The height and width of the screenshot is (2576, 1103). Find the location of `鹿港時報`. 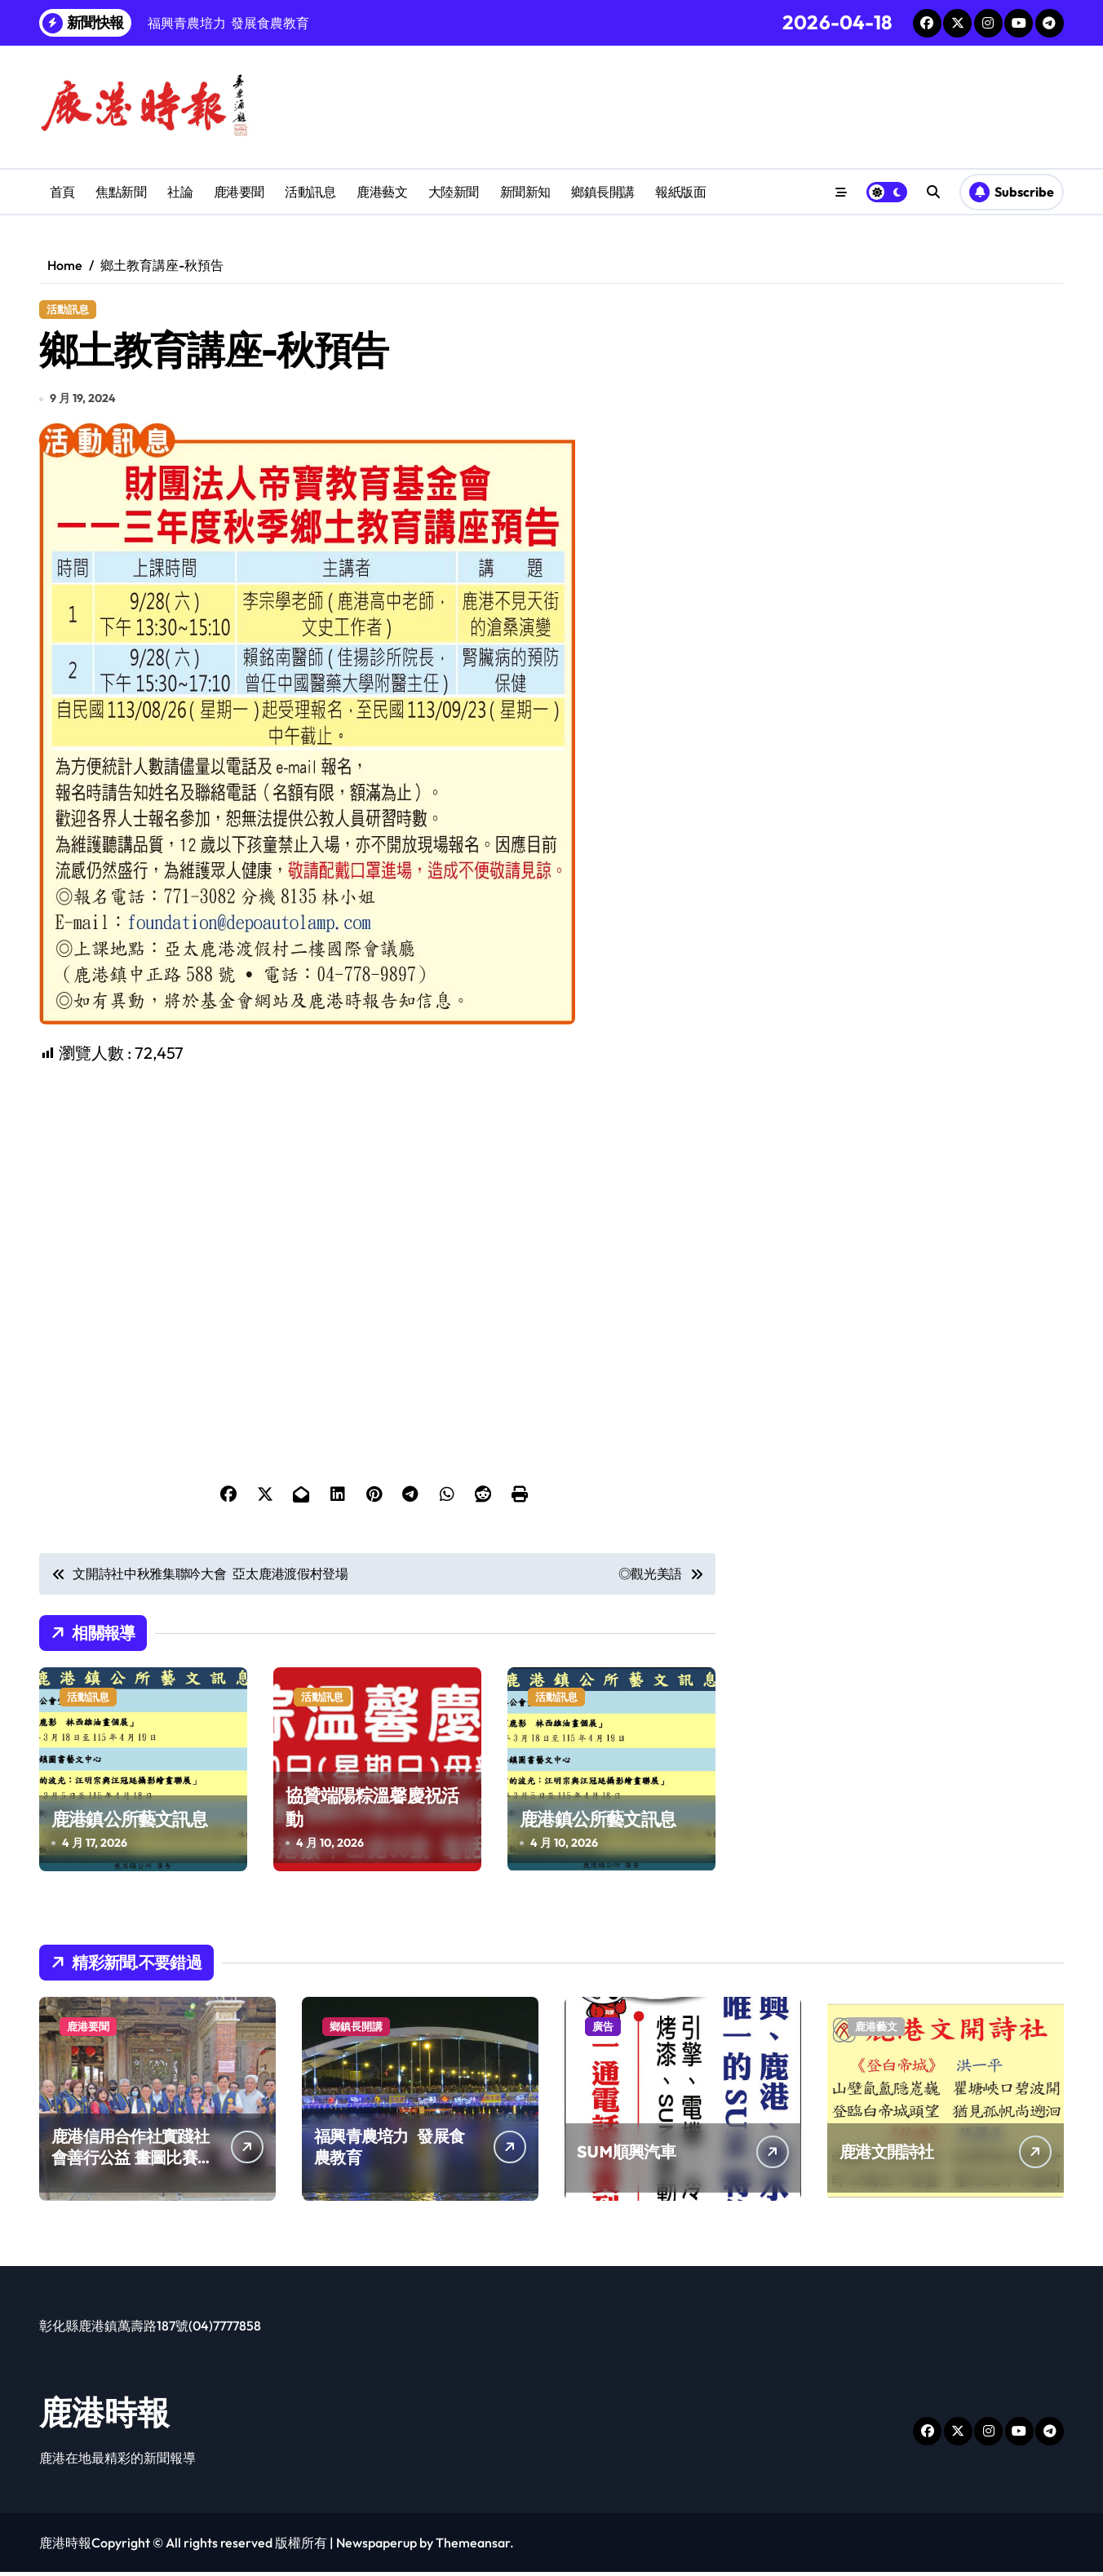

鹿港時報 is located at coordinates (104, 2416).